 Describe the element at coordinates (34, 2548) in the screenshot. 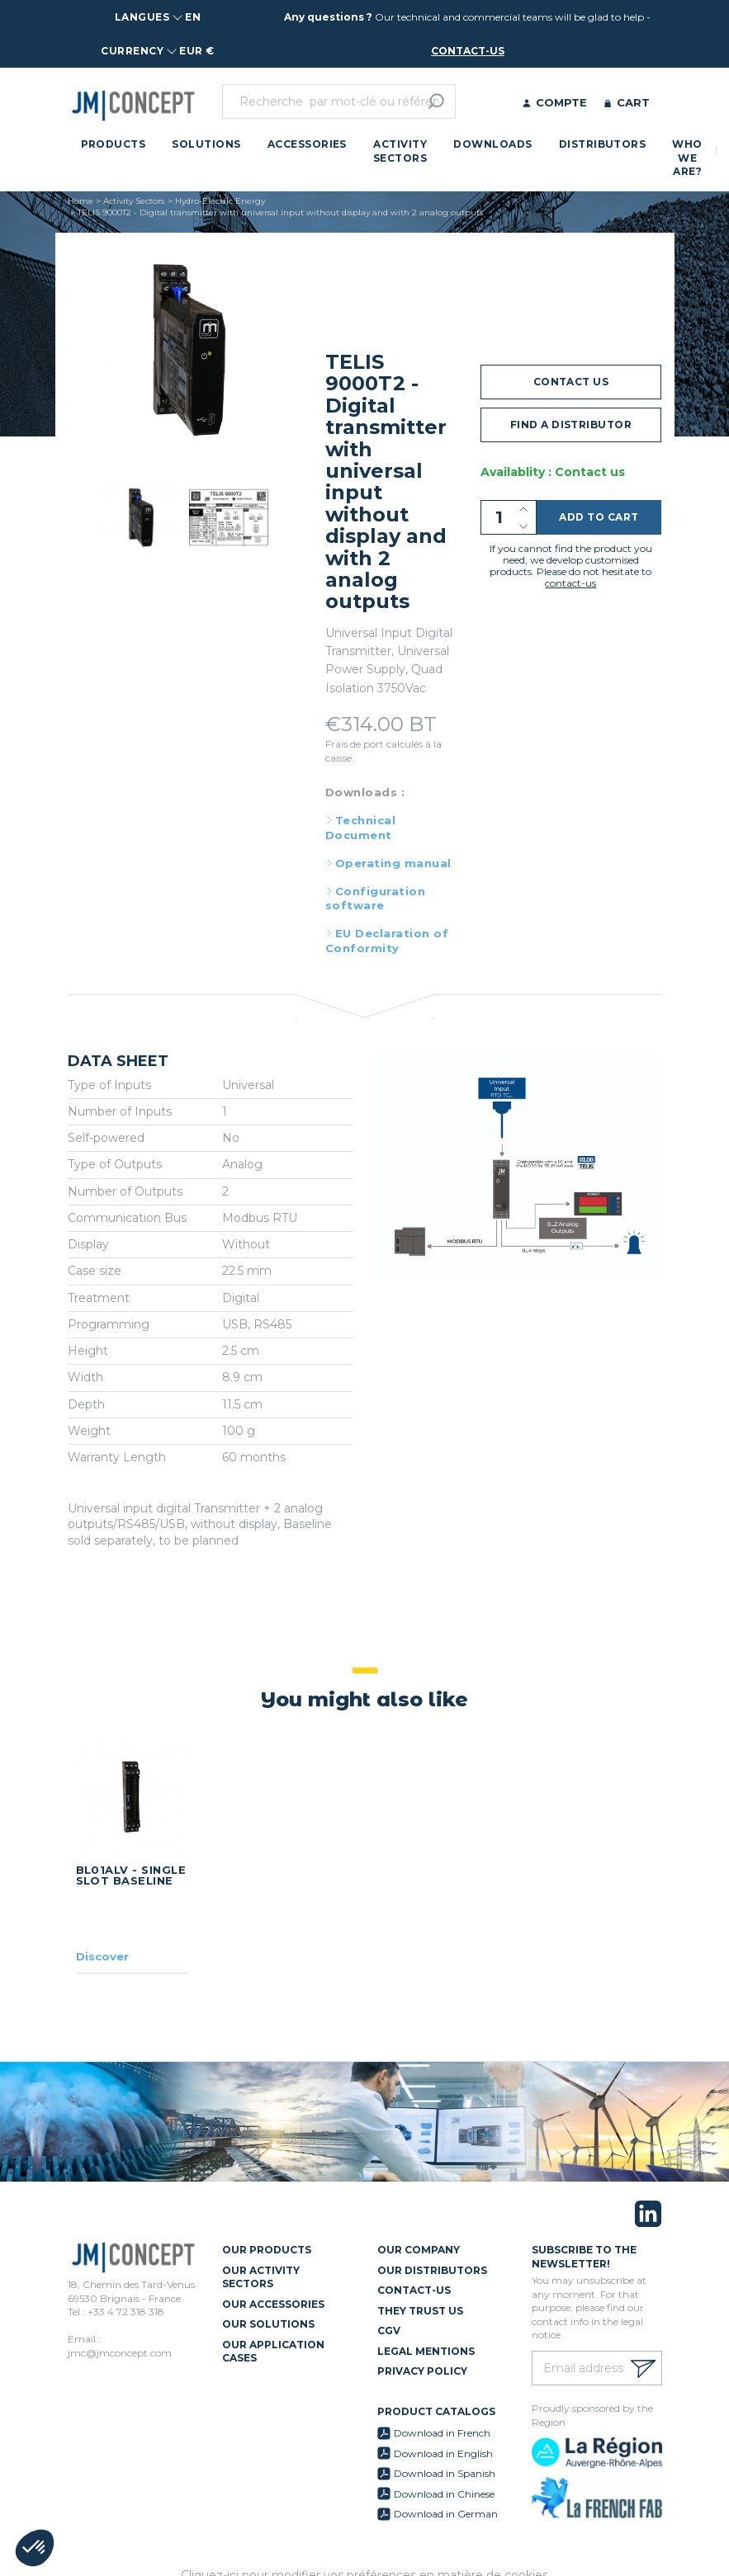

I see `[button]` at that location.